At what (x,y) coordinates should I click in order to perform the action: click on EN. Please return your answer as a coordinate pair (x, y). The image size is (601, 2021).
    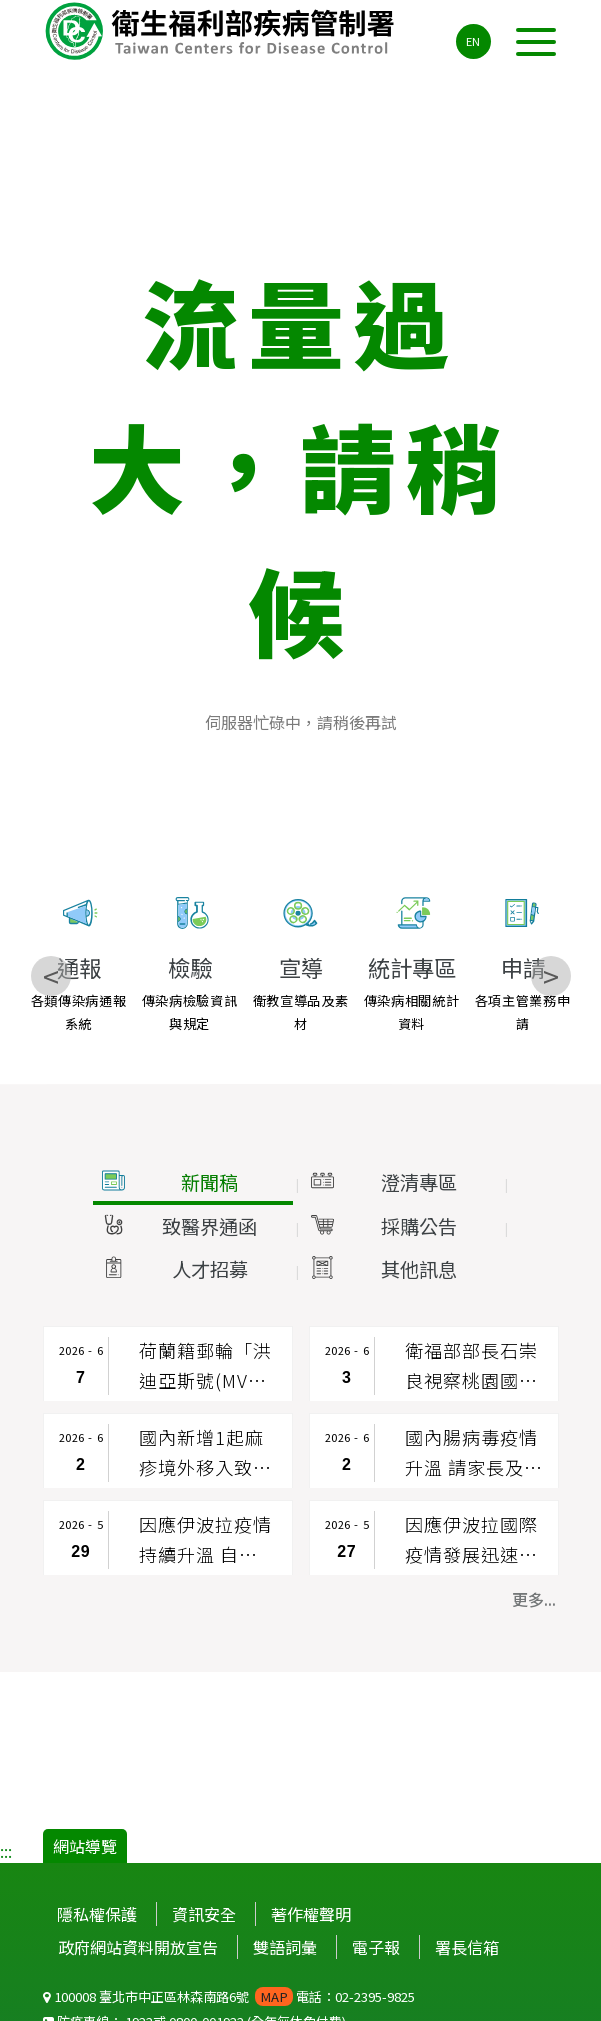
    Looking at the image, I should click on (473, 41).